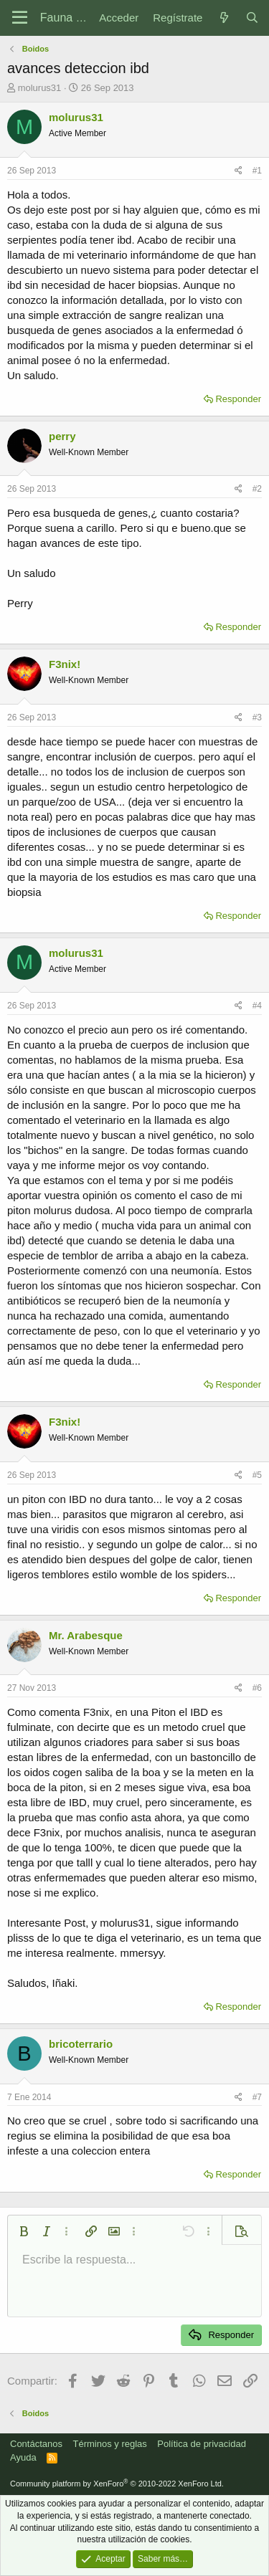  Describe the element at coordinates (201, 2443) in the screenshot. I see `Política de privacidad` at that location.